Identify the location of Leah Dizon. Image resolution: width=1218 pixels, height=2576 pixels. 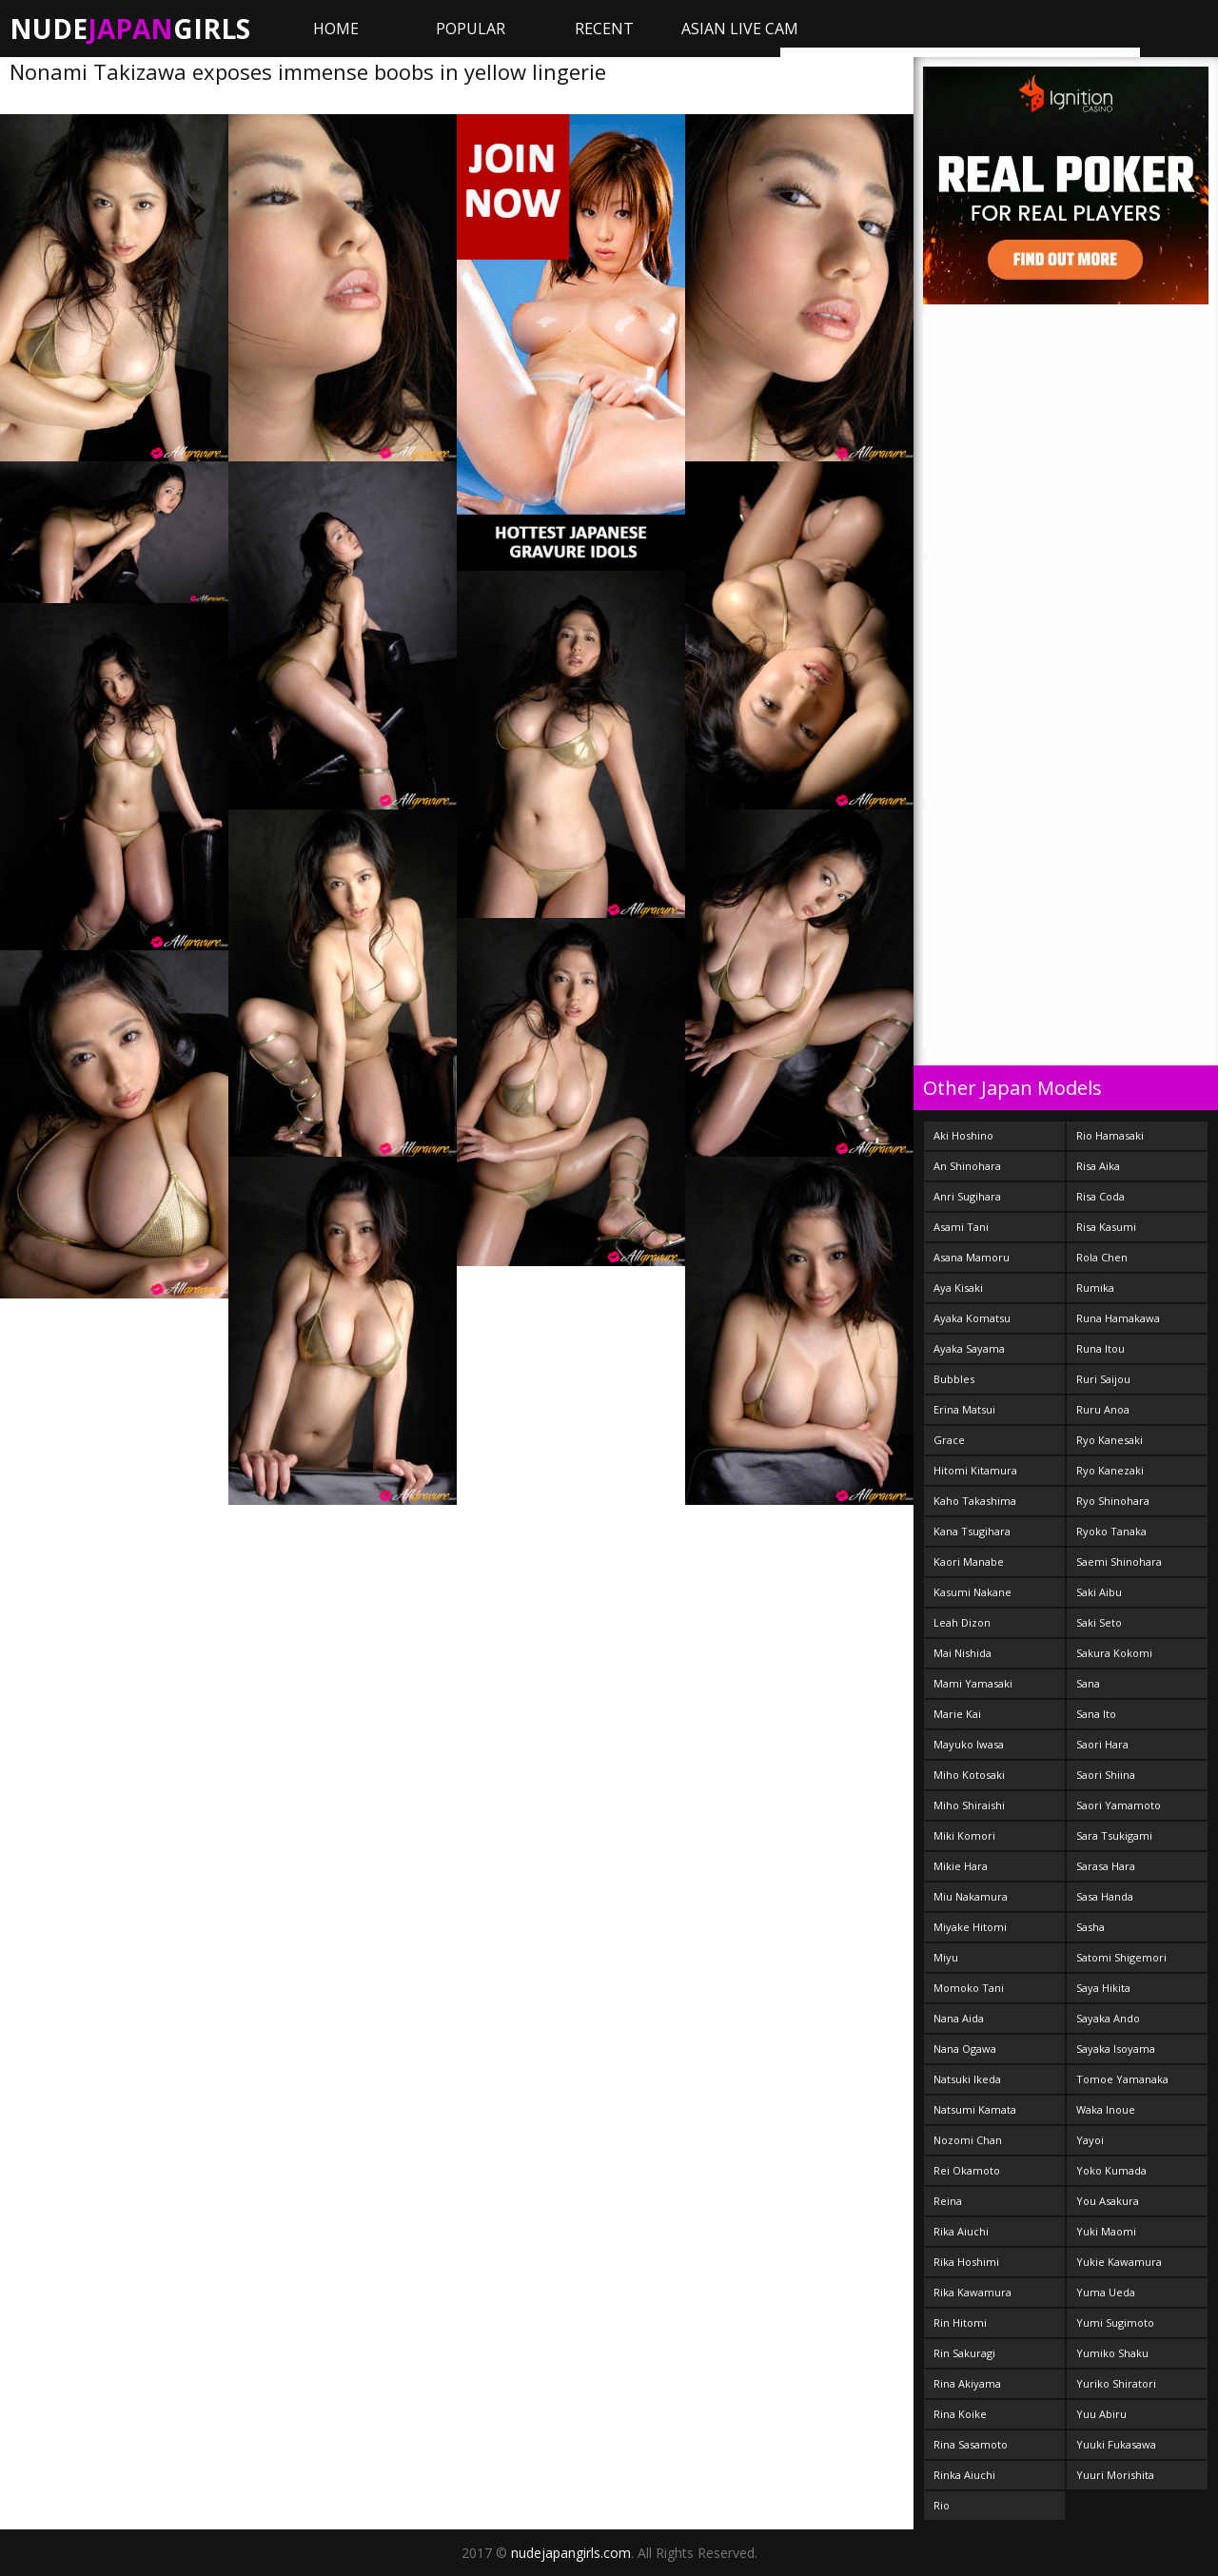
(962, 1622).